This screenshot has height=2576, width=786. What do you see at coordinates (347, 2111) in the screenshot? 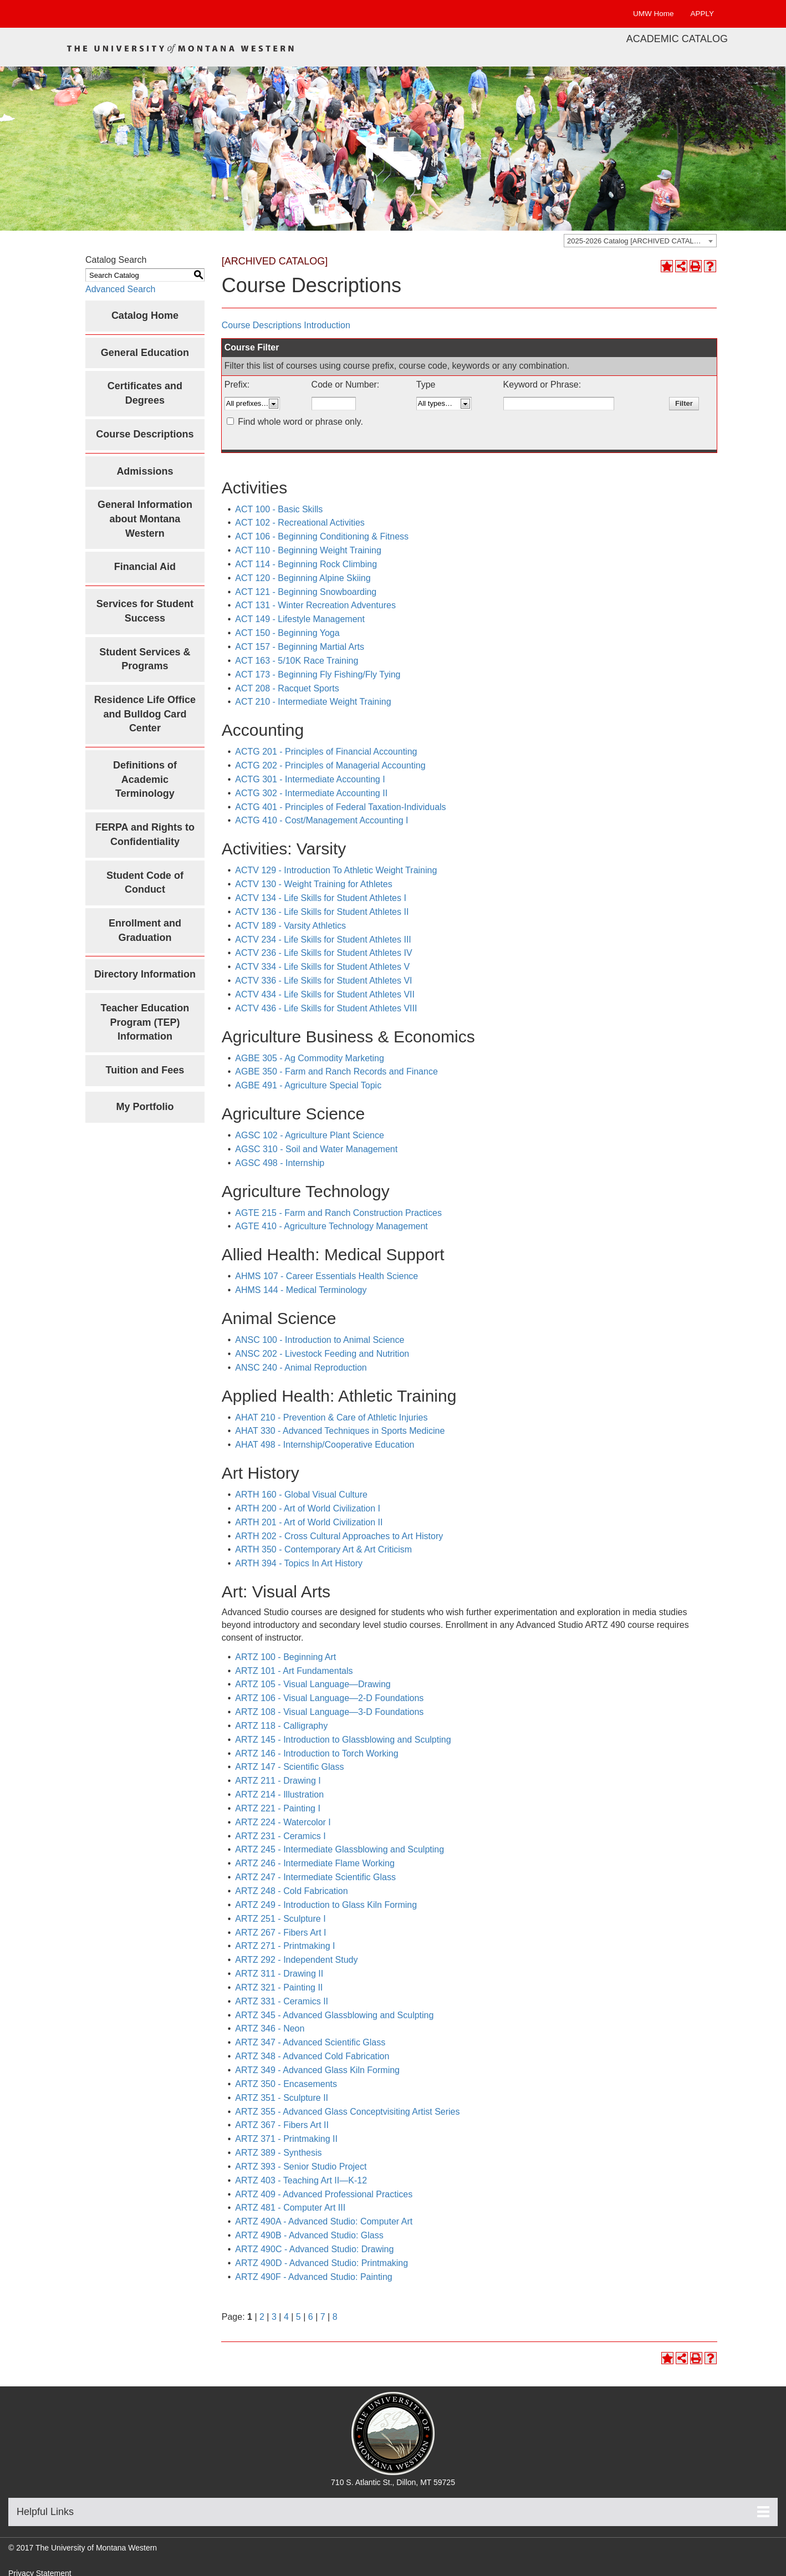
I see `ARTZ 355 - Advanced Glass Conceptvisiting Artist Series` at bounding box center [347, 2111].